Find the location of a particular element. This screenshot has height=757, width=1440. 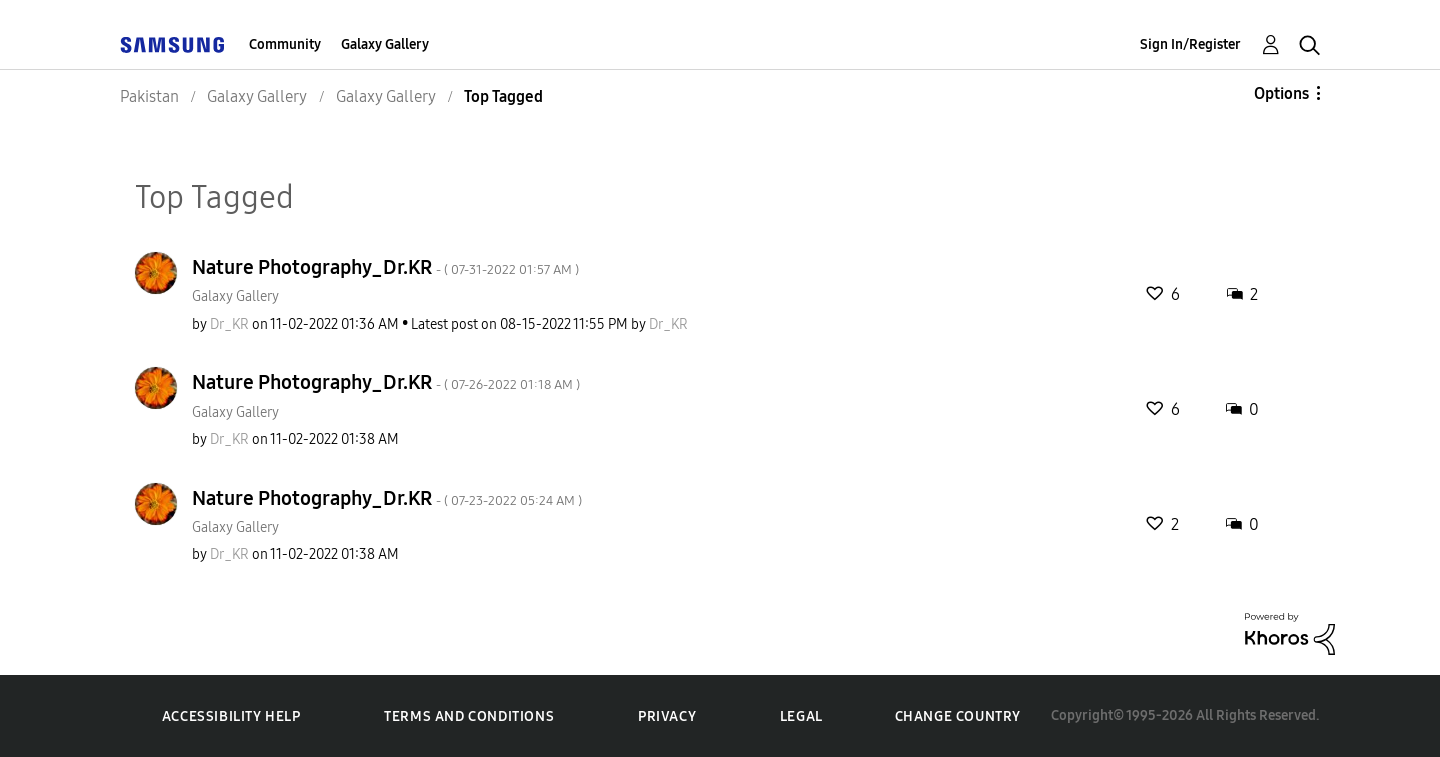

Options [button] is located at coordinates (1281, 93).